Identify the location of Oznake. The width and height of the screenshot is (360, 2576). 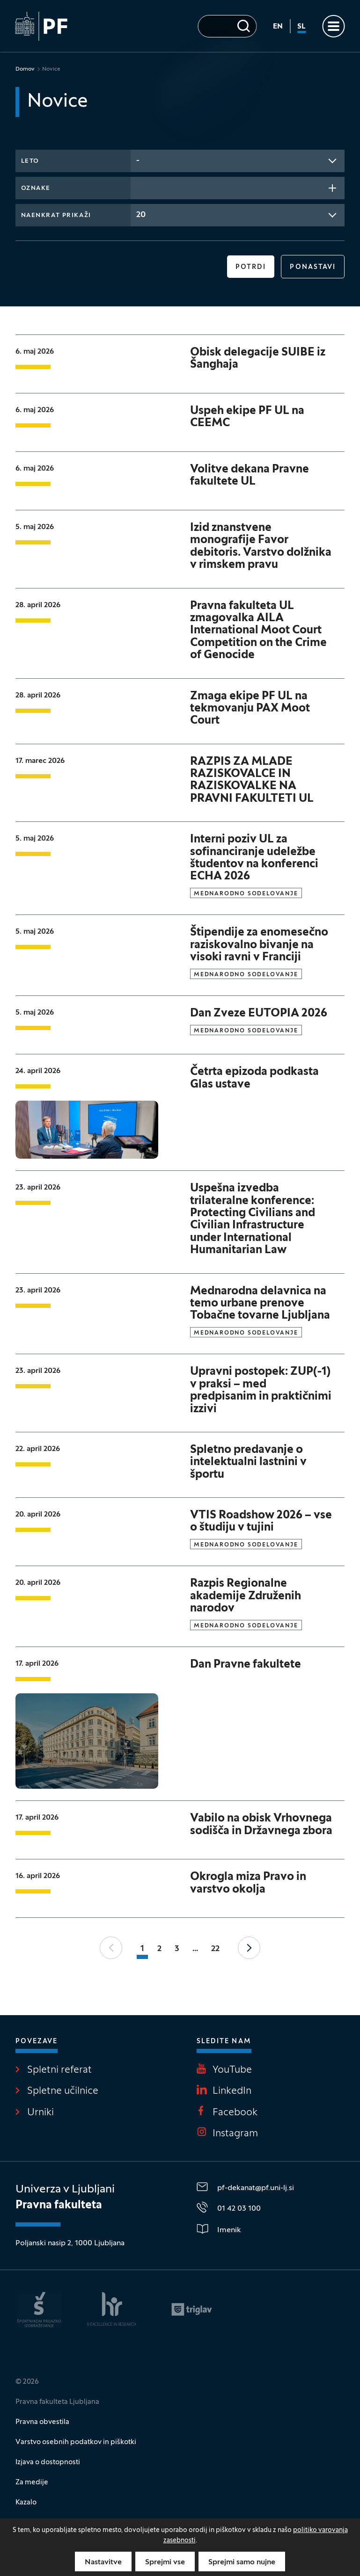
(36, 188).